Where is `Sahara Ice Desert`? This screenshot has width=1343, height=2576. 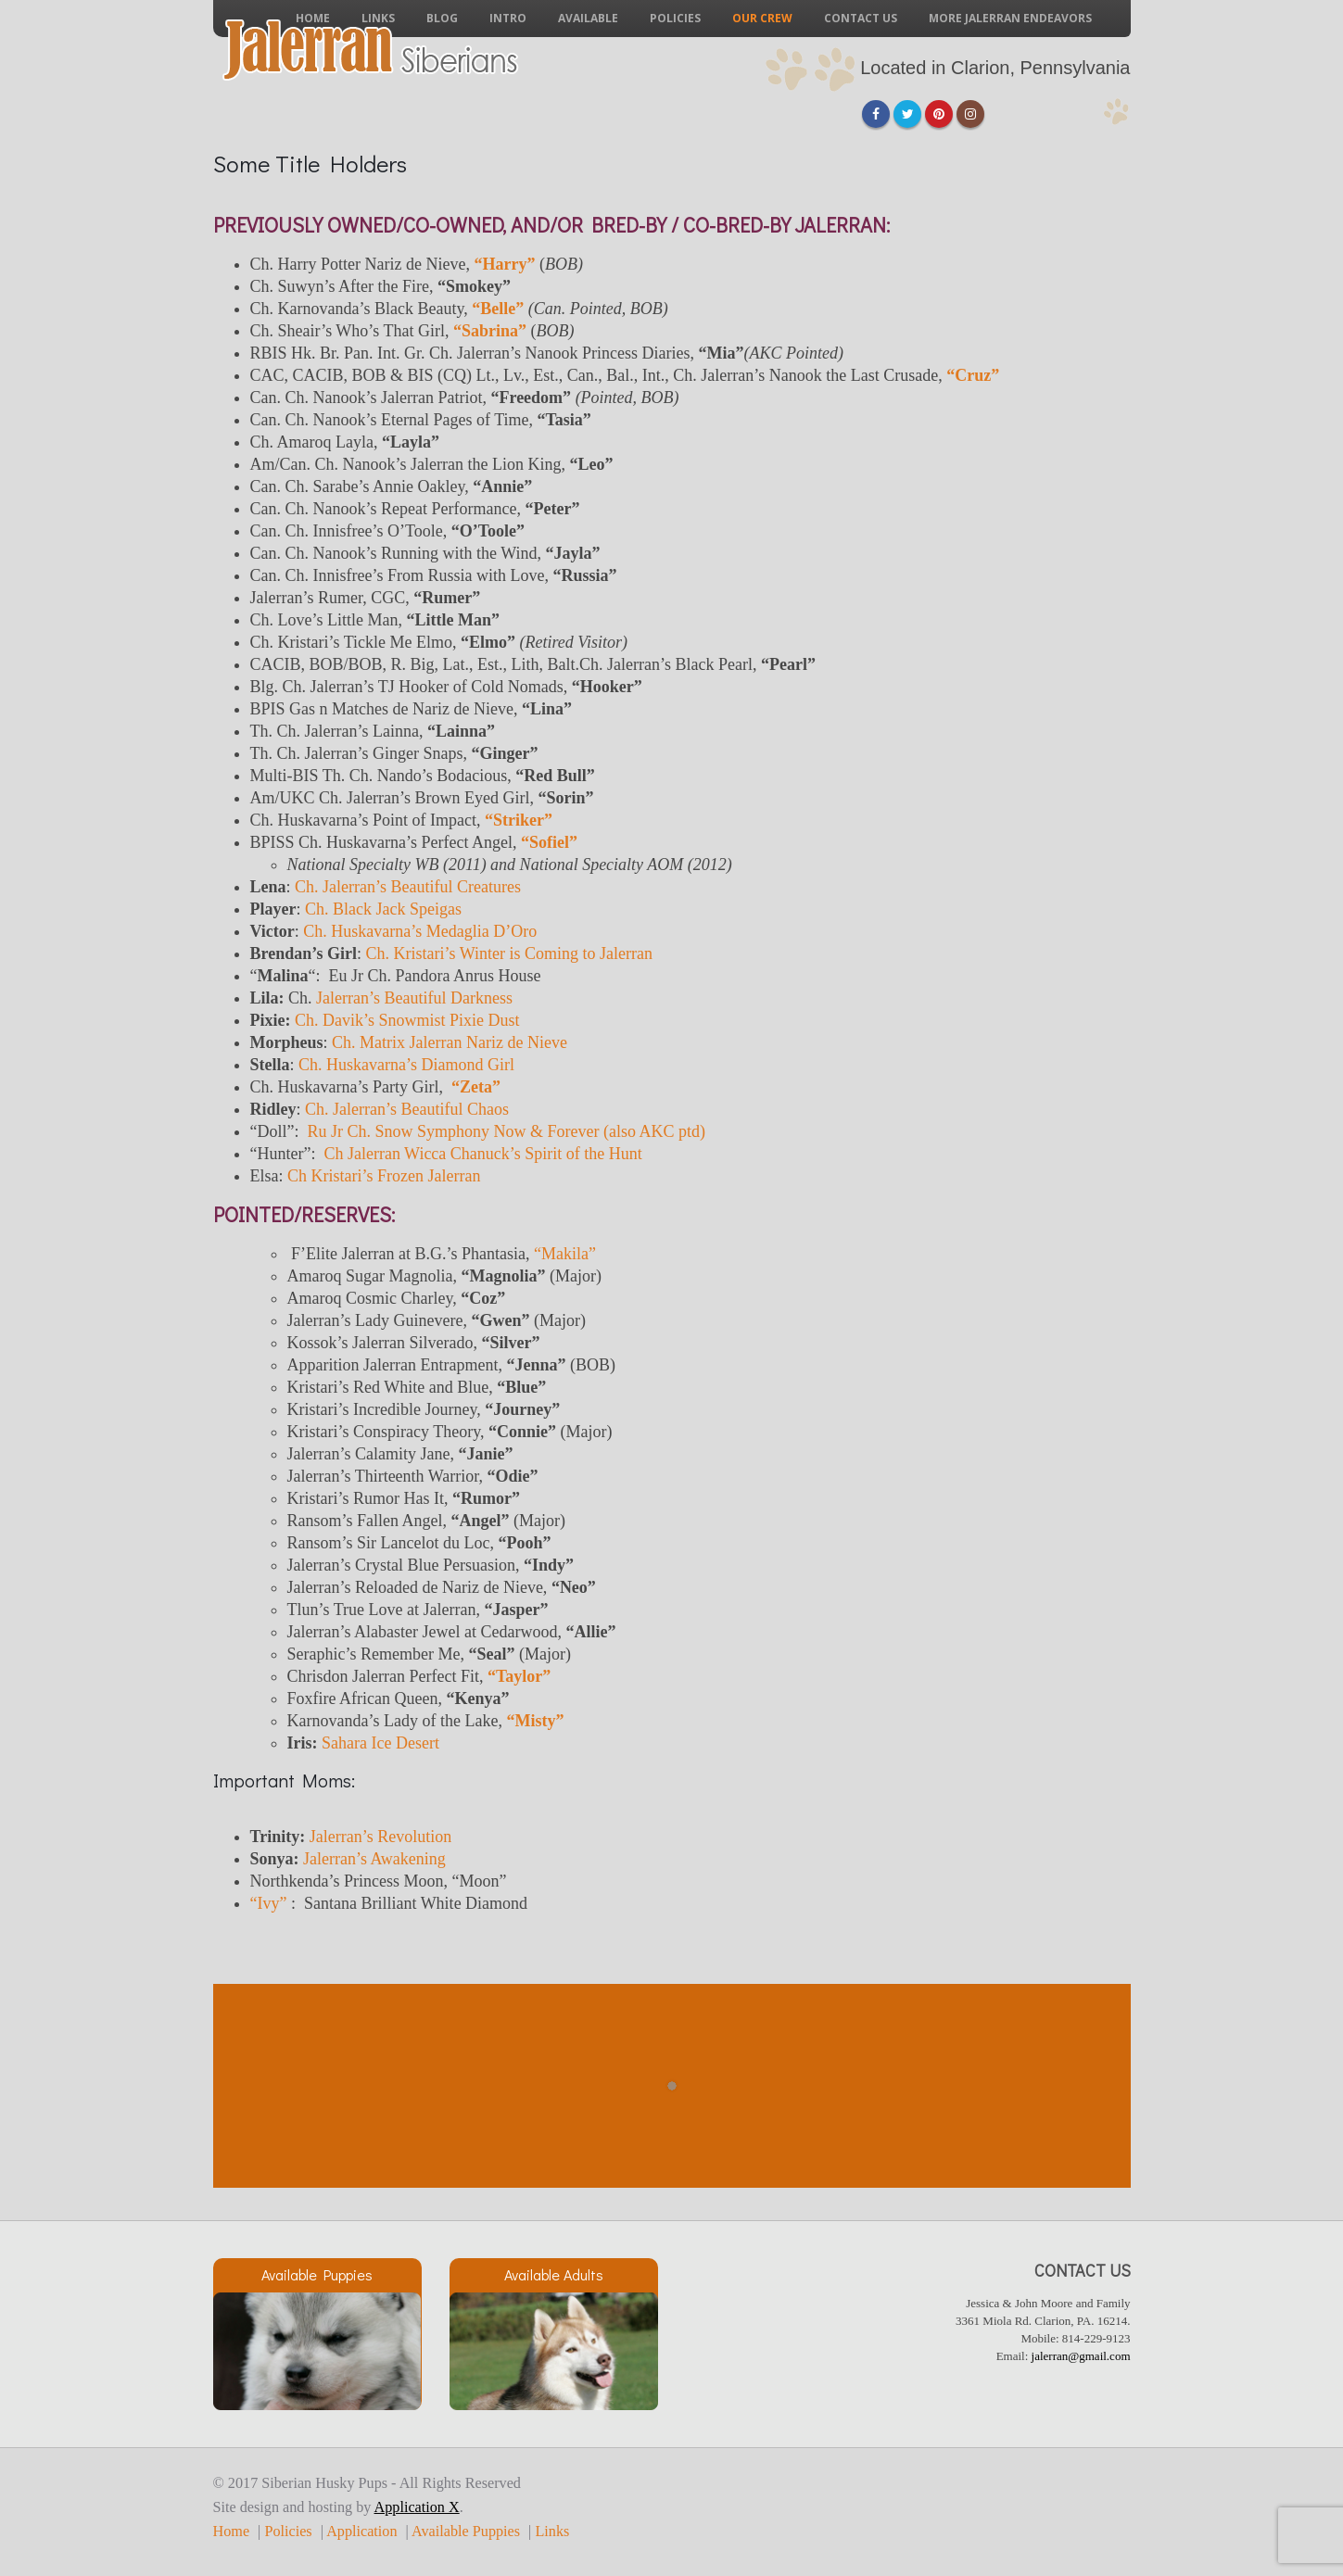 Sahara Ice Desert is located at coordinates (380, 1743).